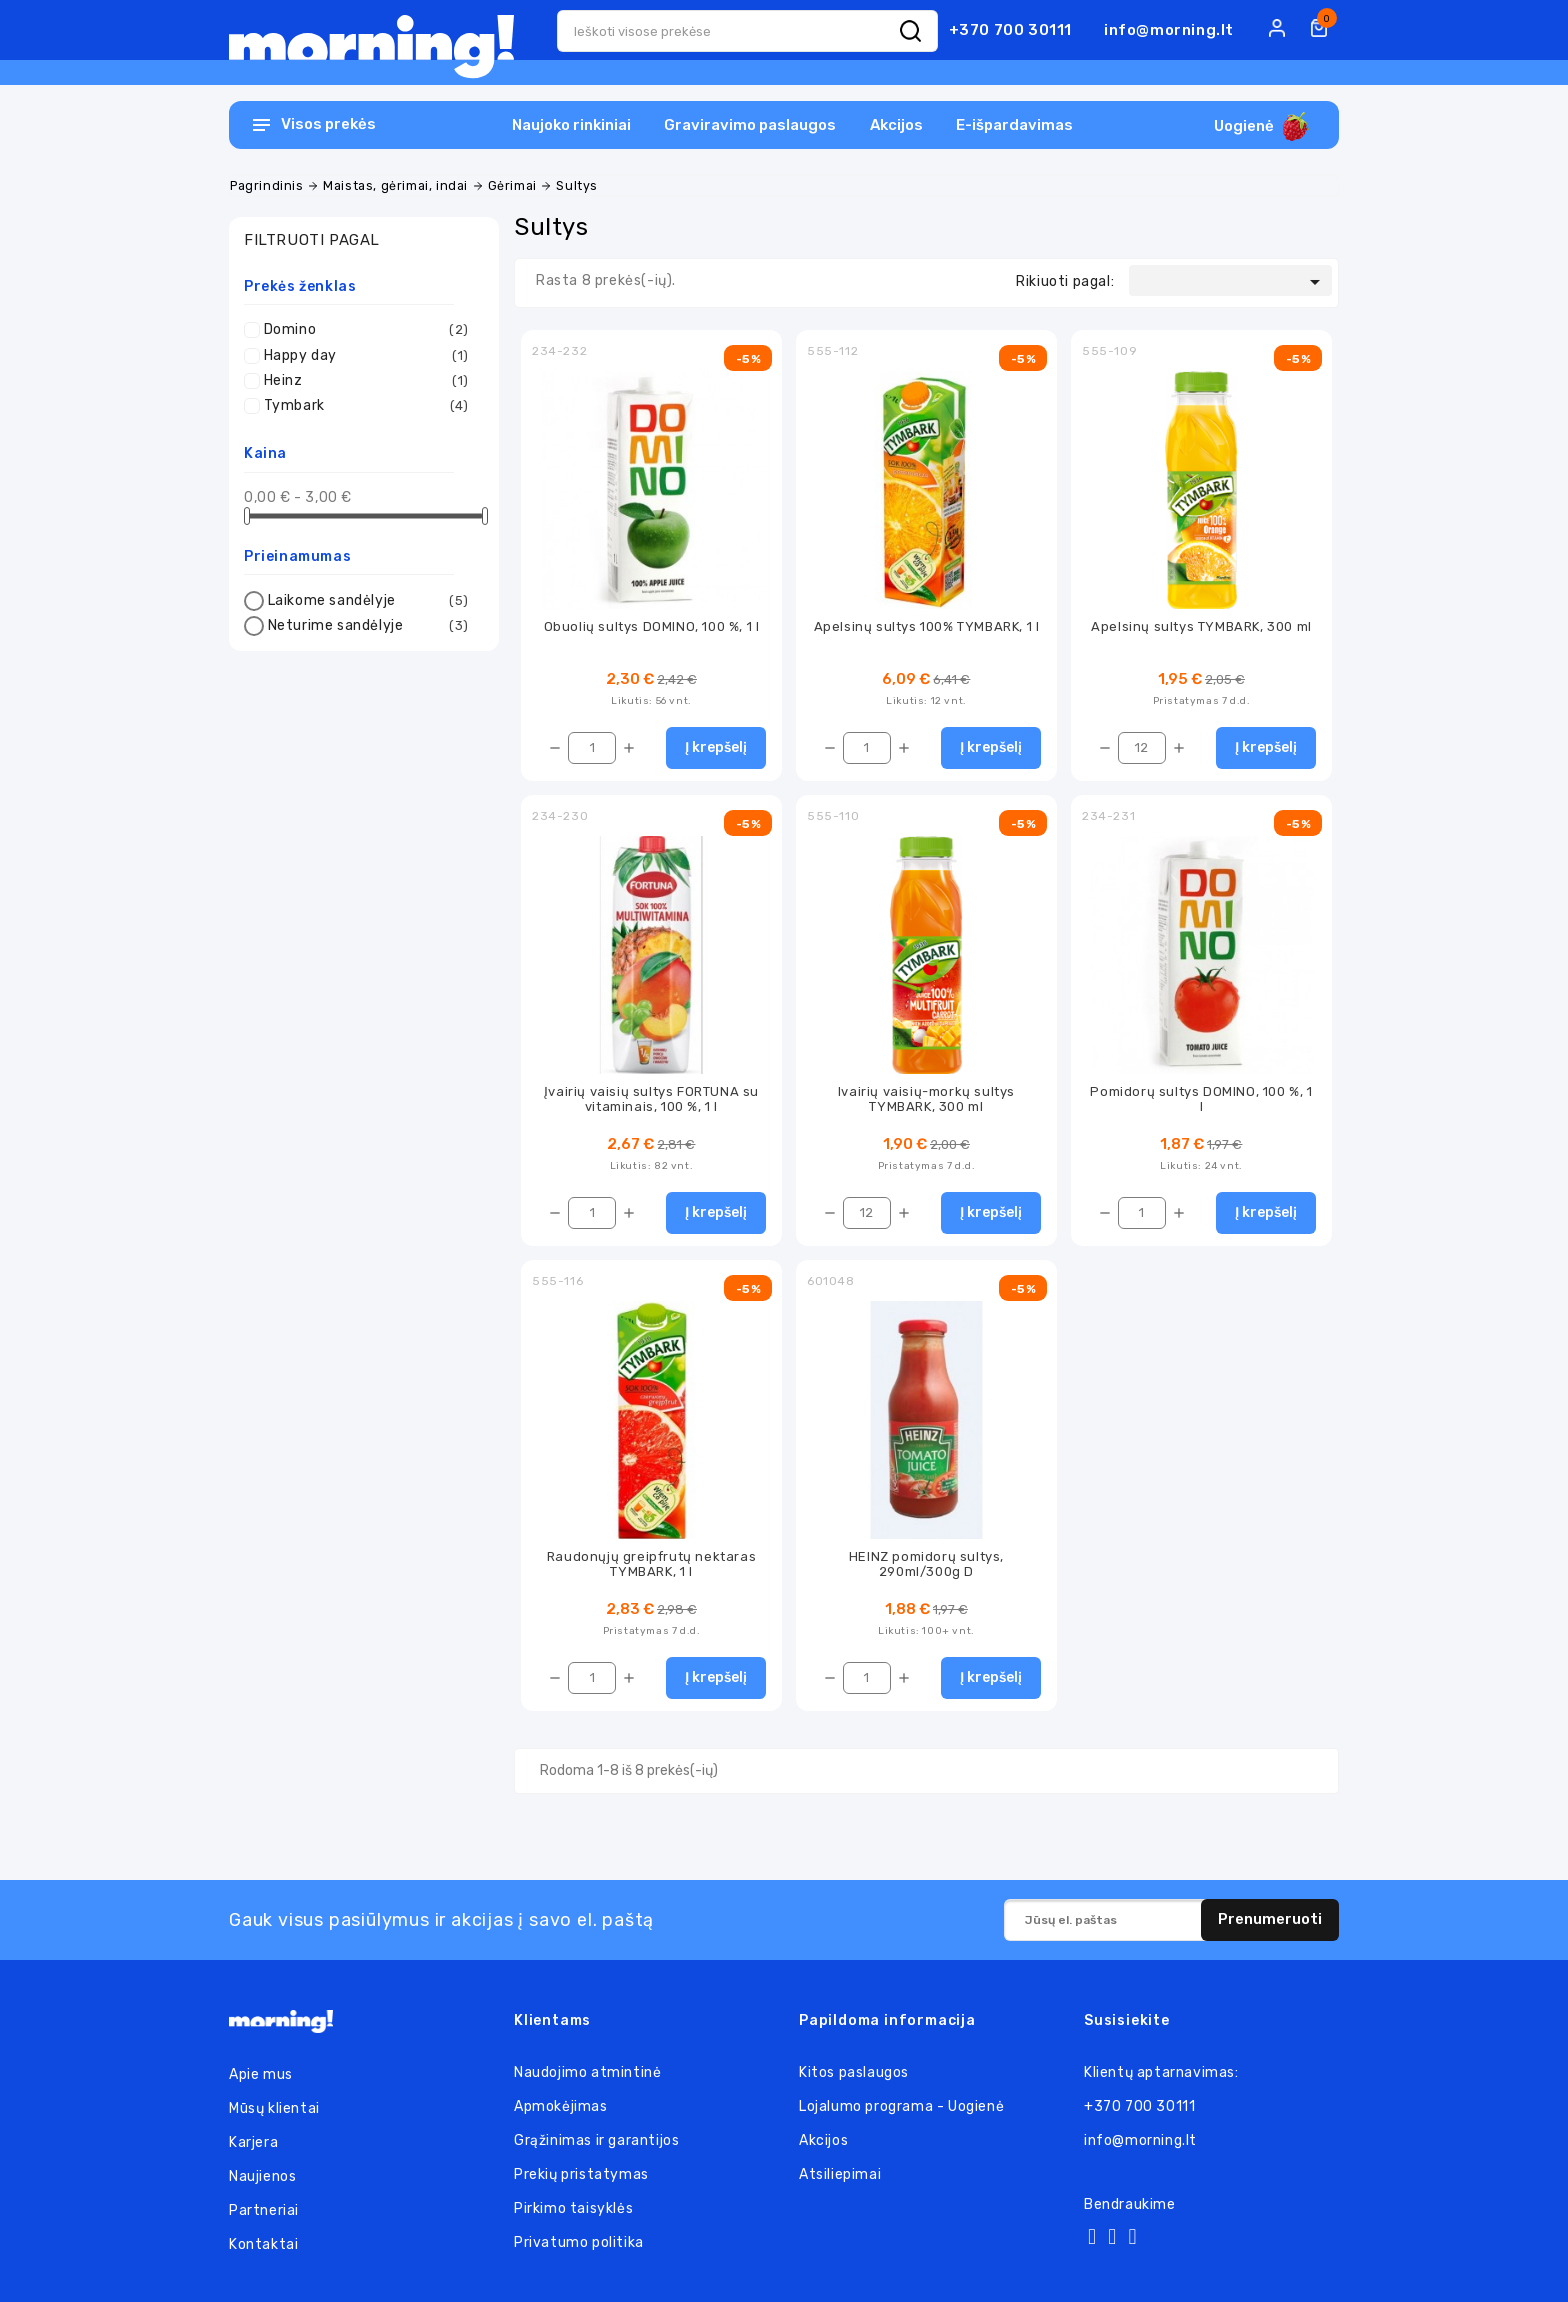  What do you see at coordinates (1010, 30) in the screenshot?
I see `+370 700 30111` at bounding box center [1010, 30].